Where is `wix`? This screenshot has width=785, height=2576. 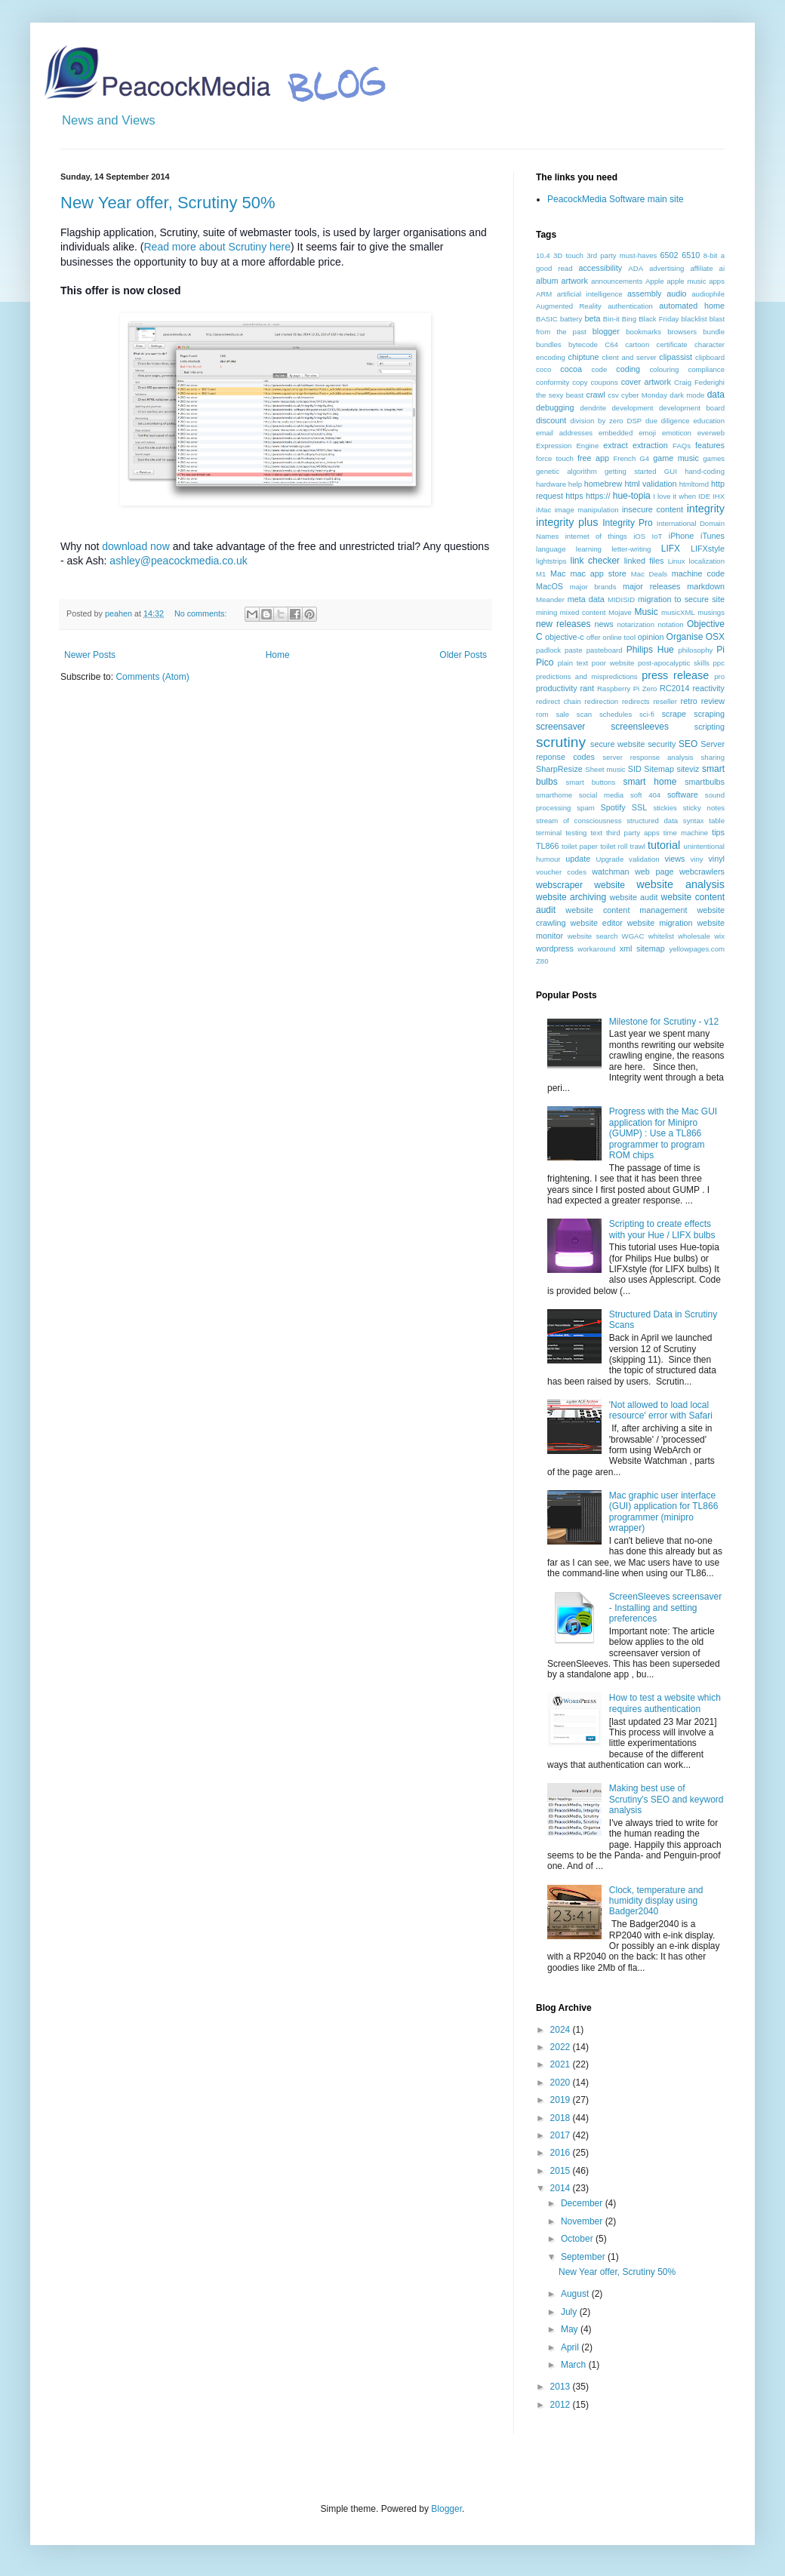 wix is located at coordinates (719, 936).